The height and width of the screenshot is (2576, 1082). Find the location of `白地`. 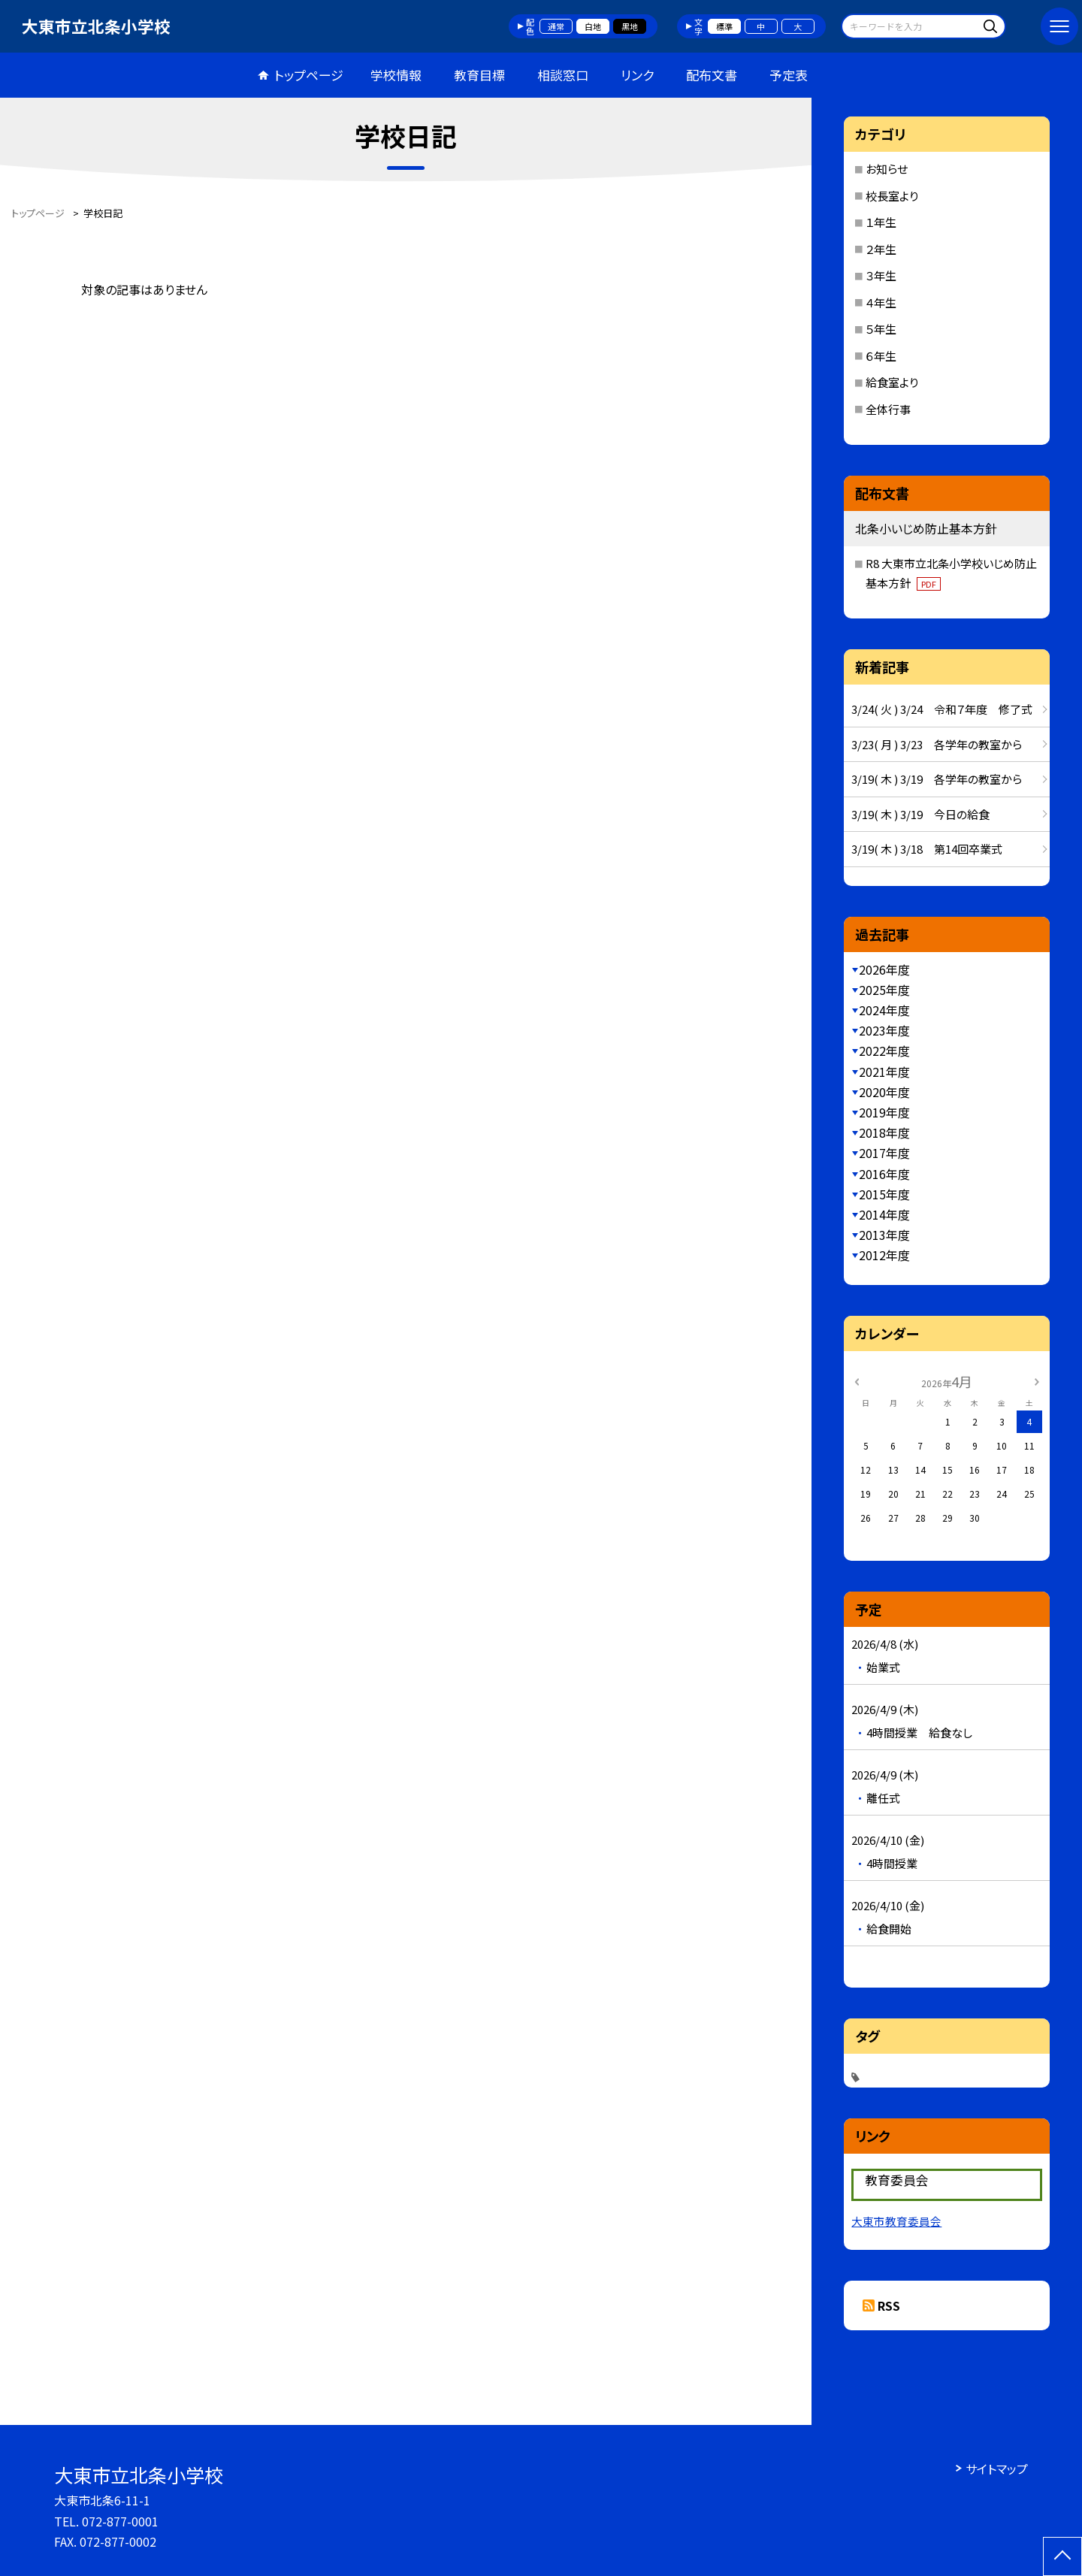

白地 is located at coordinates (593, 26).